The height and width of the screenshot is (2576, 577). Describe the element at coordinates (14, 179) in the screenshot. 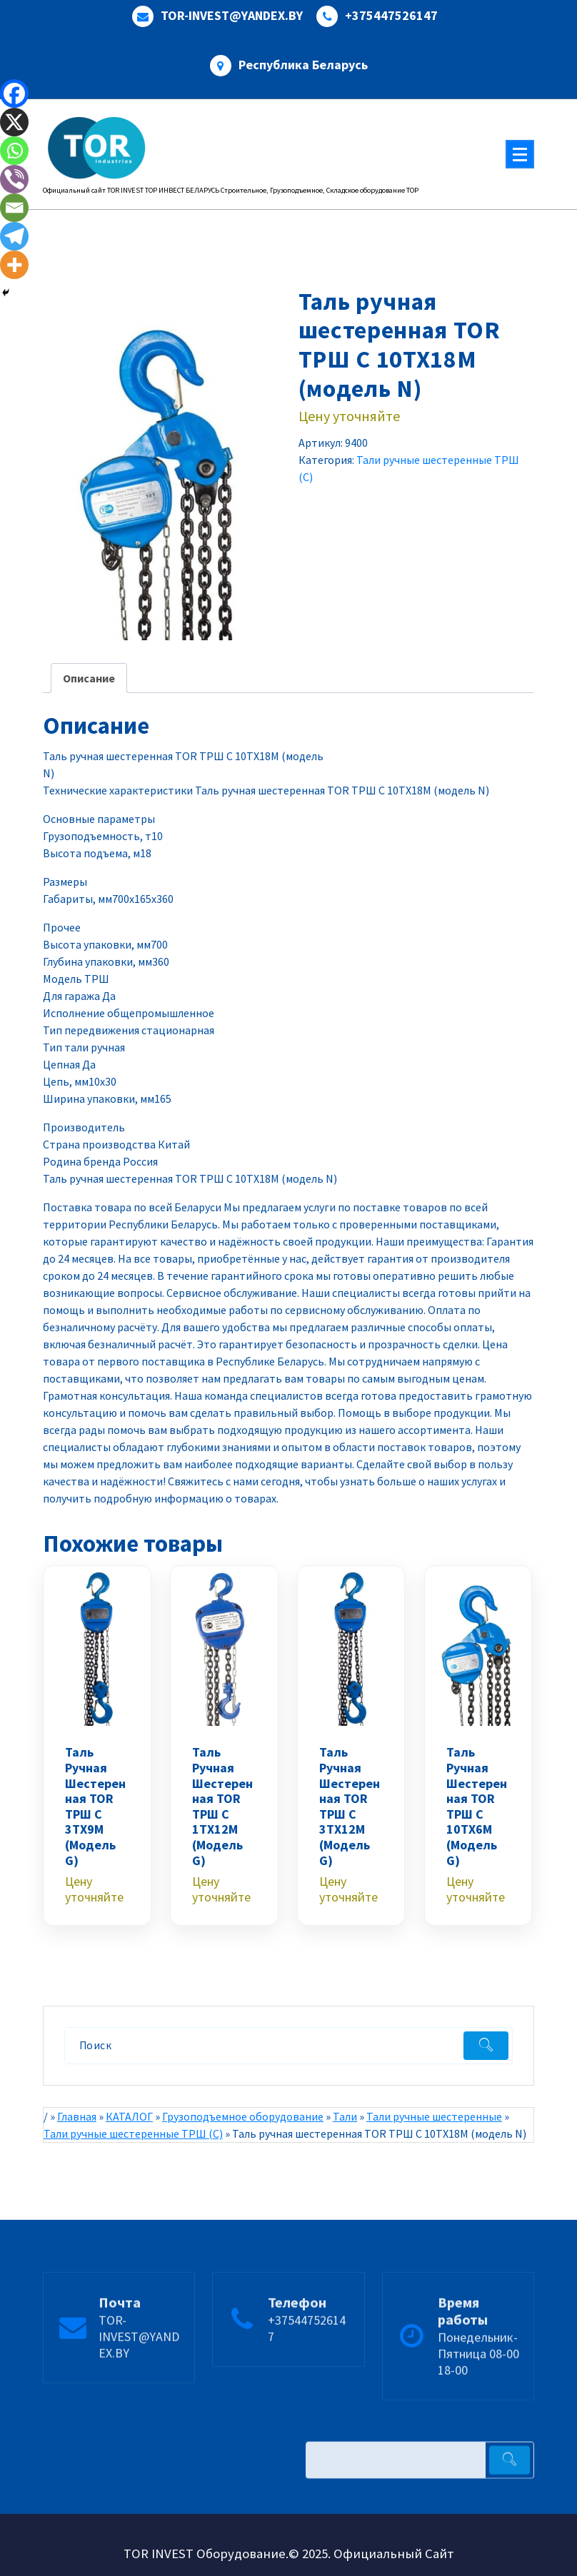

I see `[Viber]` at that location.